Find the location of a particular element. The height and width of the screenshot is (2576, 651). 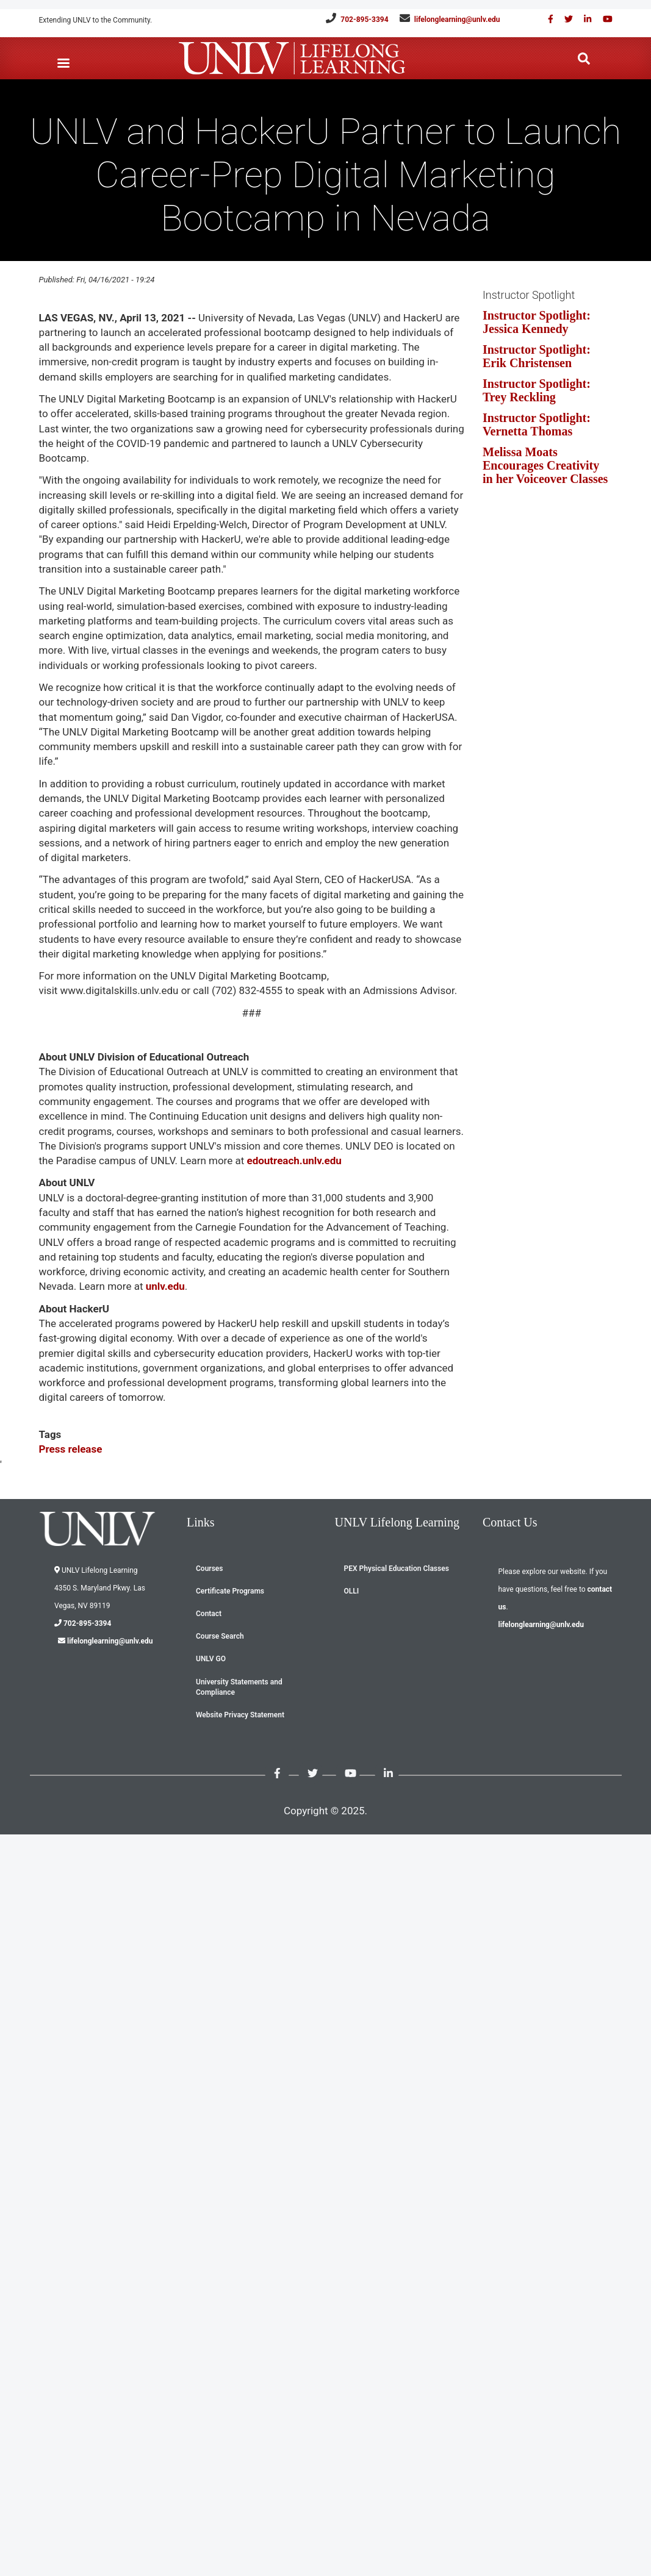

702-895-3394 is located at coordinates (364, 19).